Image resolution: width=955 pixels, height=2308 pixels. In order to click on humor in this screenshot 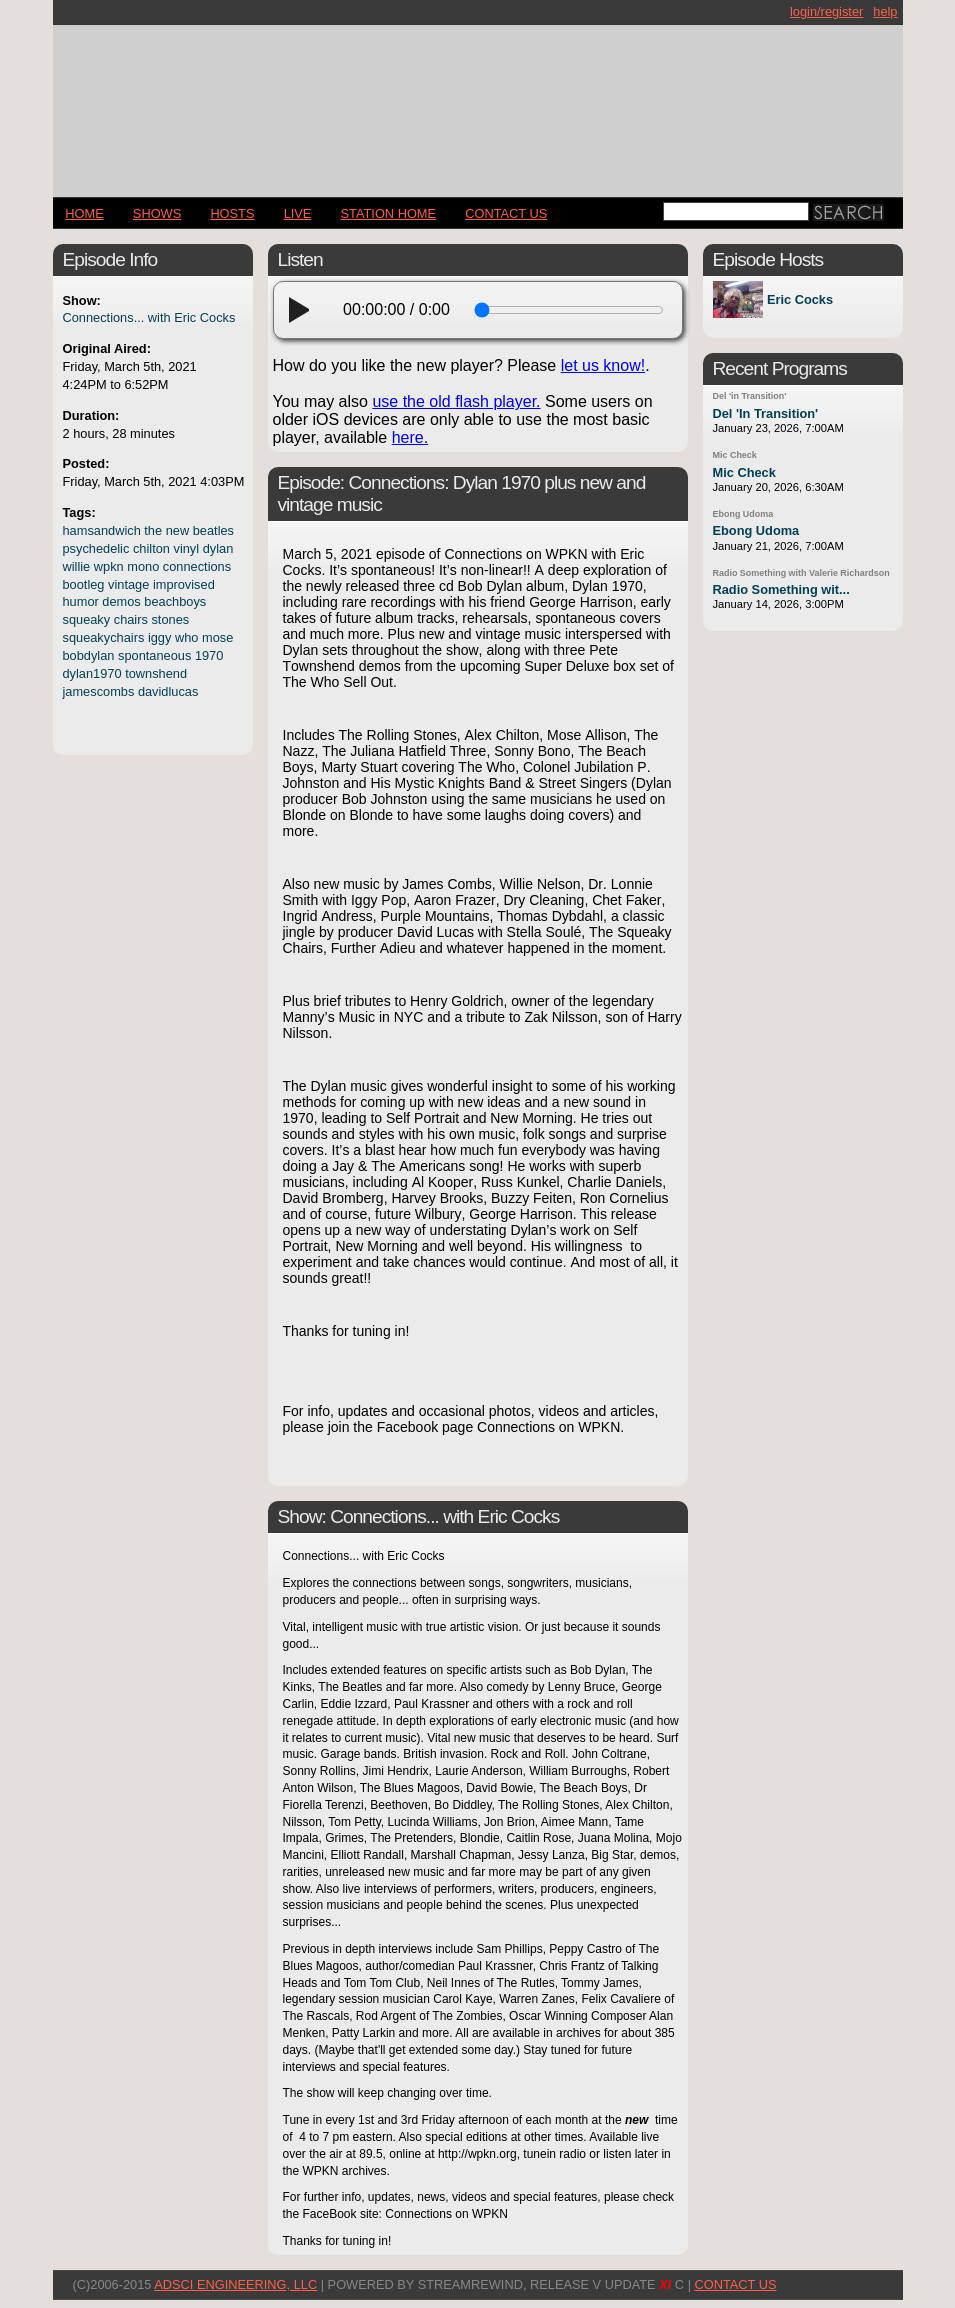, I will do `click(81, 601)`.